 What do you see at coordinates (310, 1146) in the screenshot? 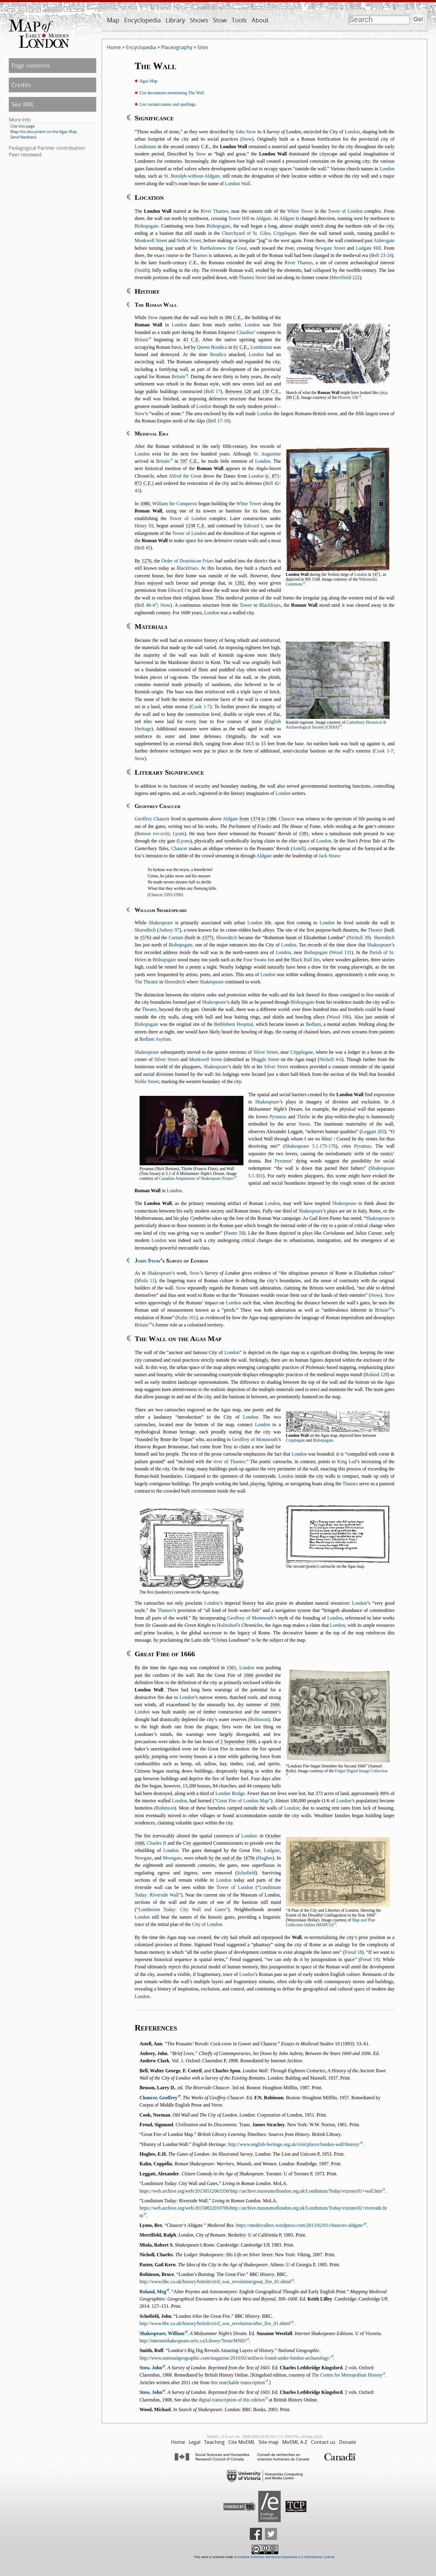
I see `Shakespeare 5.1.175-176` at bounding box center [310, 1146].